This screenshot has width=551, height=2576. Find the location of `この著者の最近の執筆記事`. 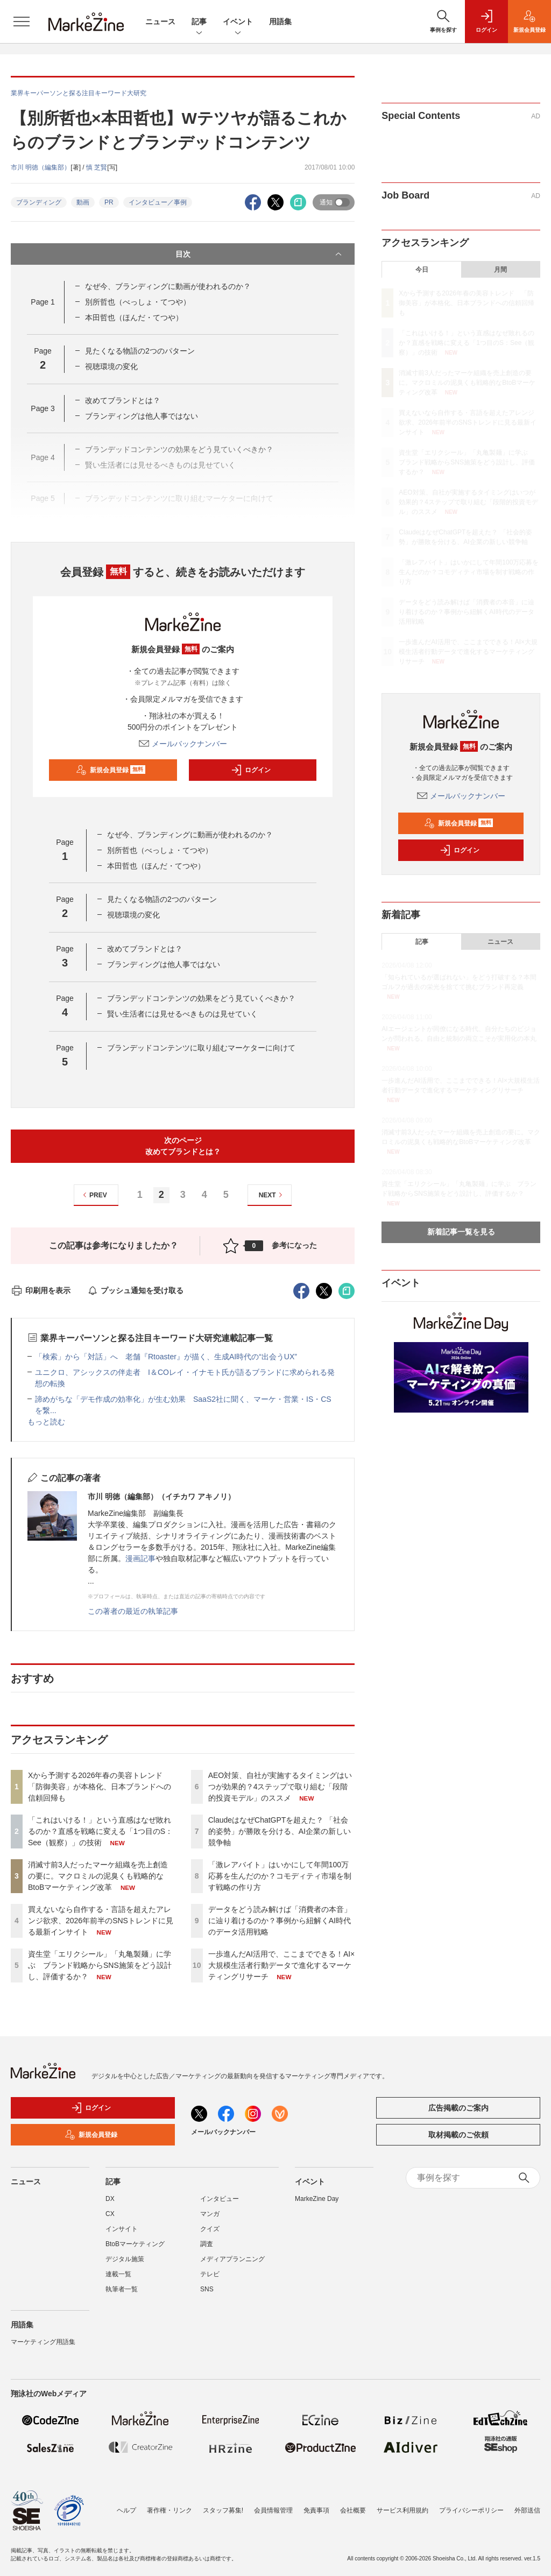

この著者の最近の執筆記事 is located at coordinates (133, 1611).